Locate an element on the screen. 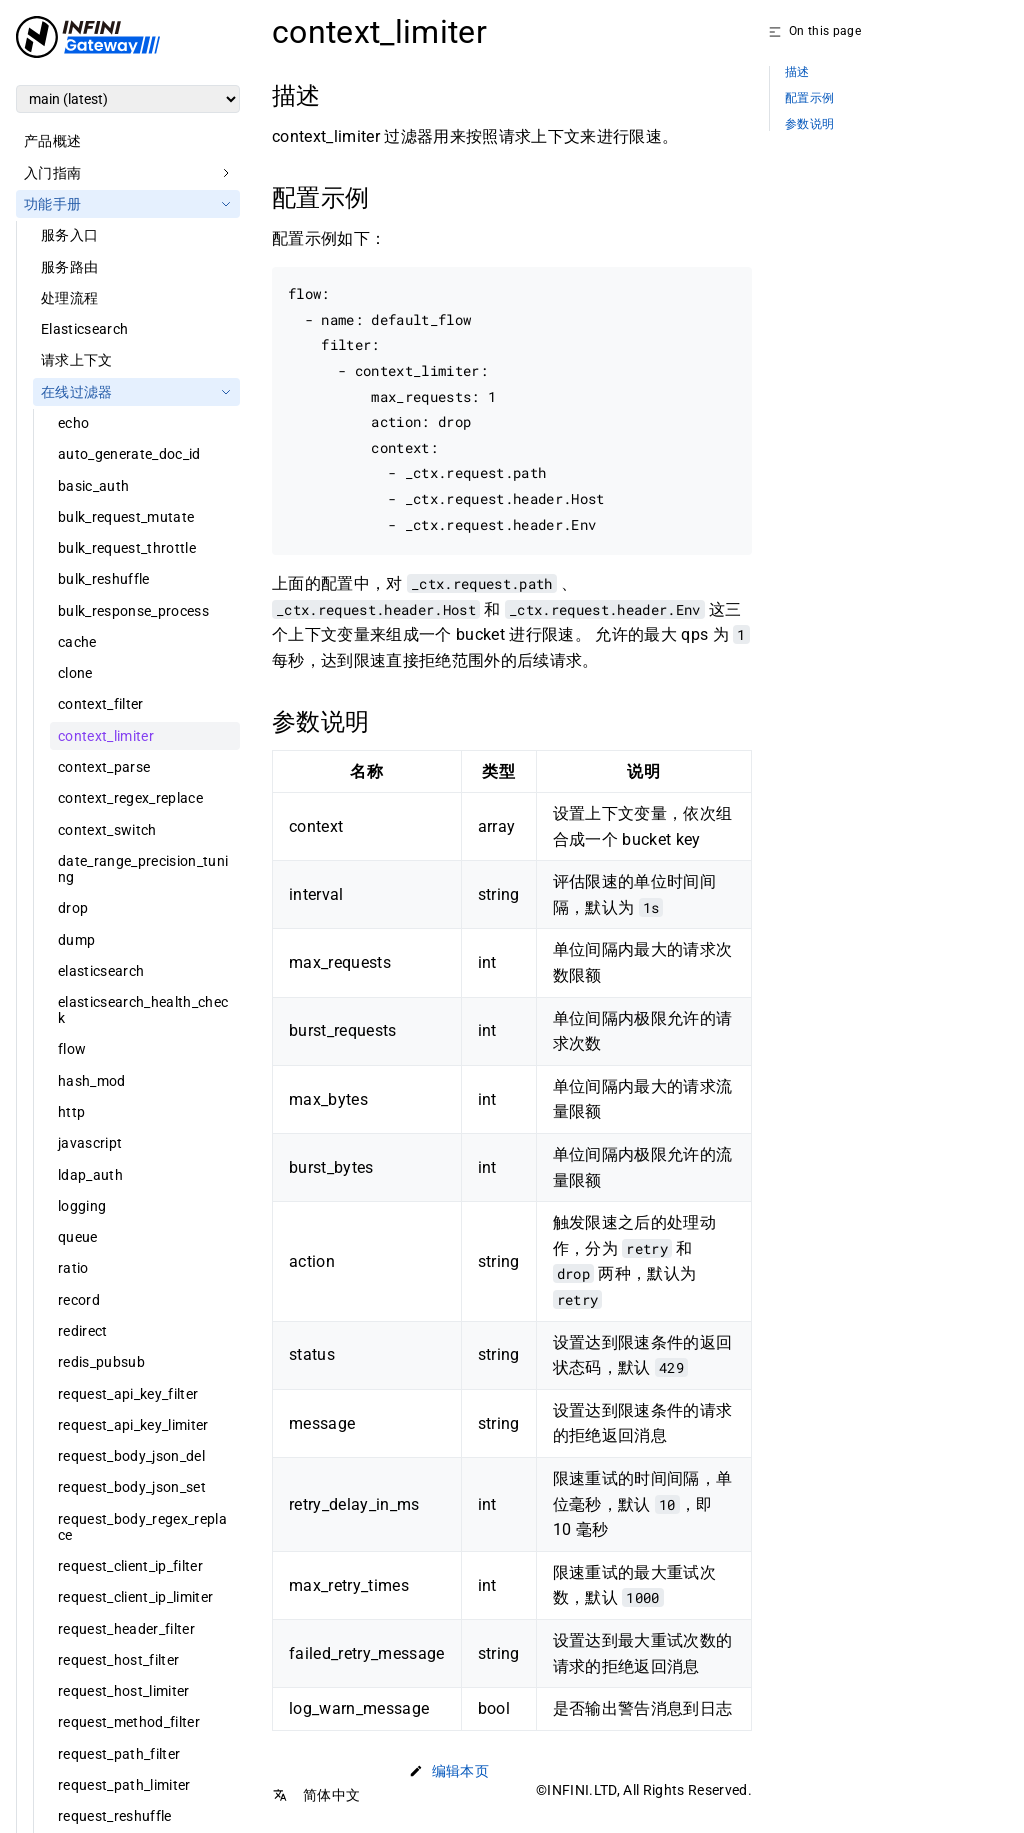  record is located at coordinates (79, 1300).